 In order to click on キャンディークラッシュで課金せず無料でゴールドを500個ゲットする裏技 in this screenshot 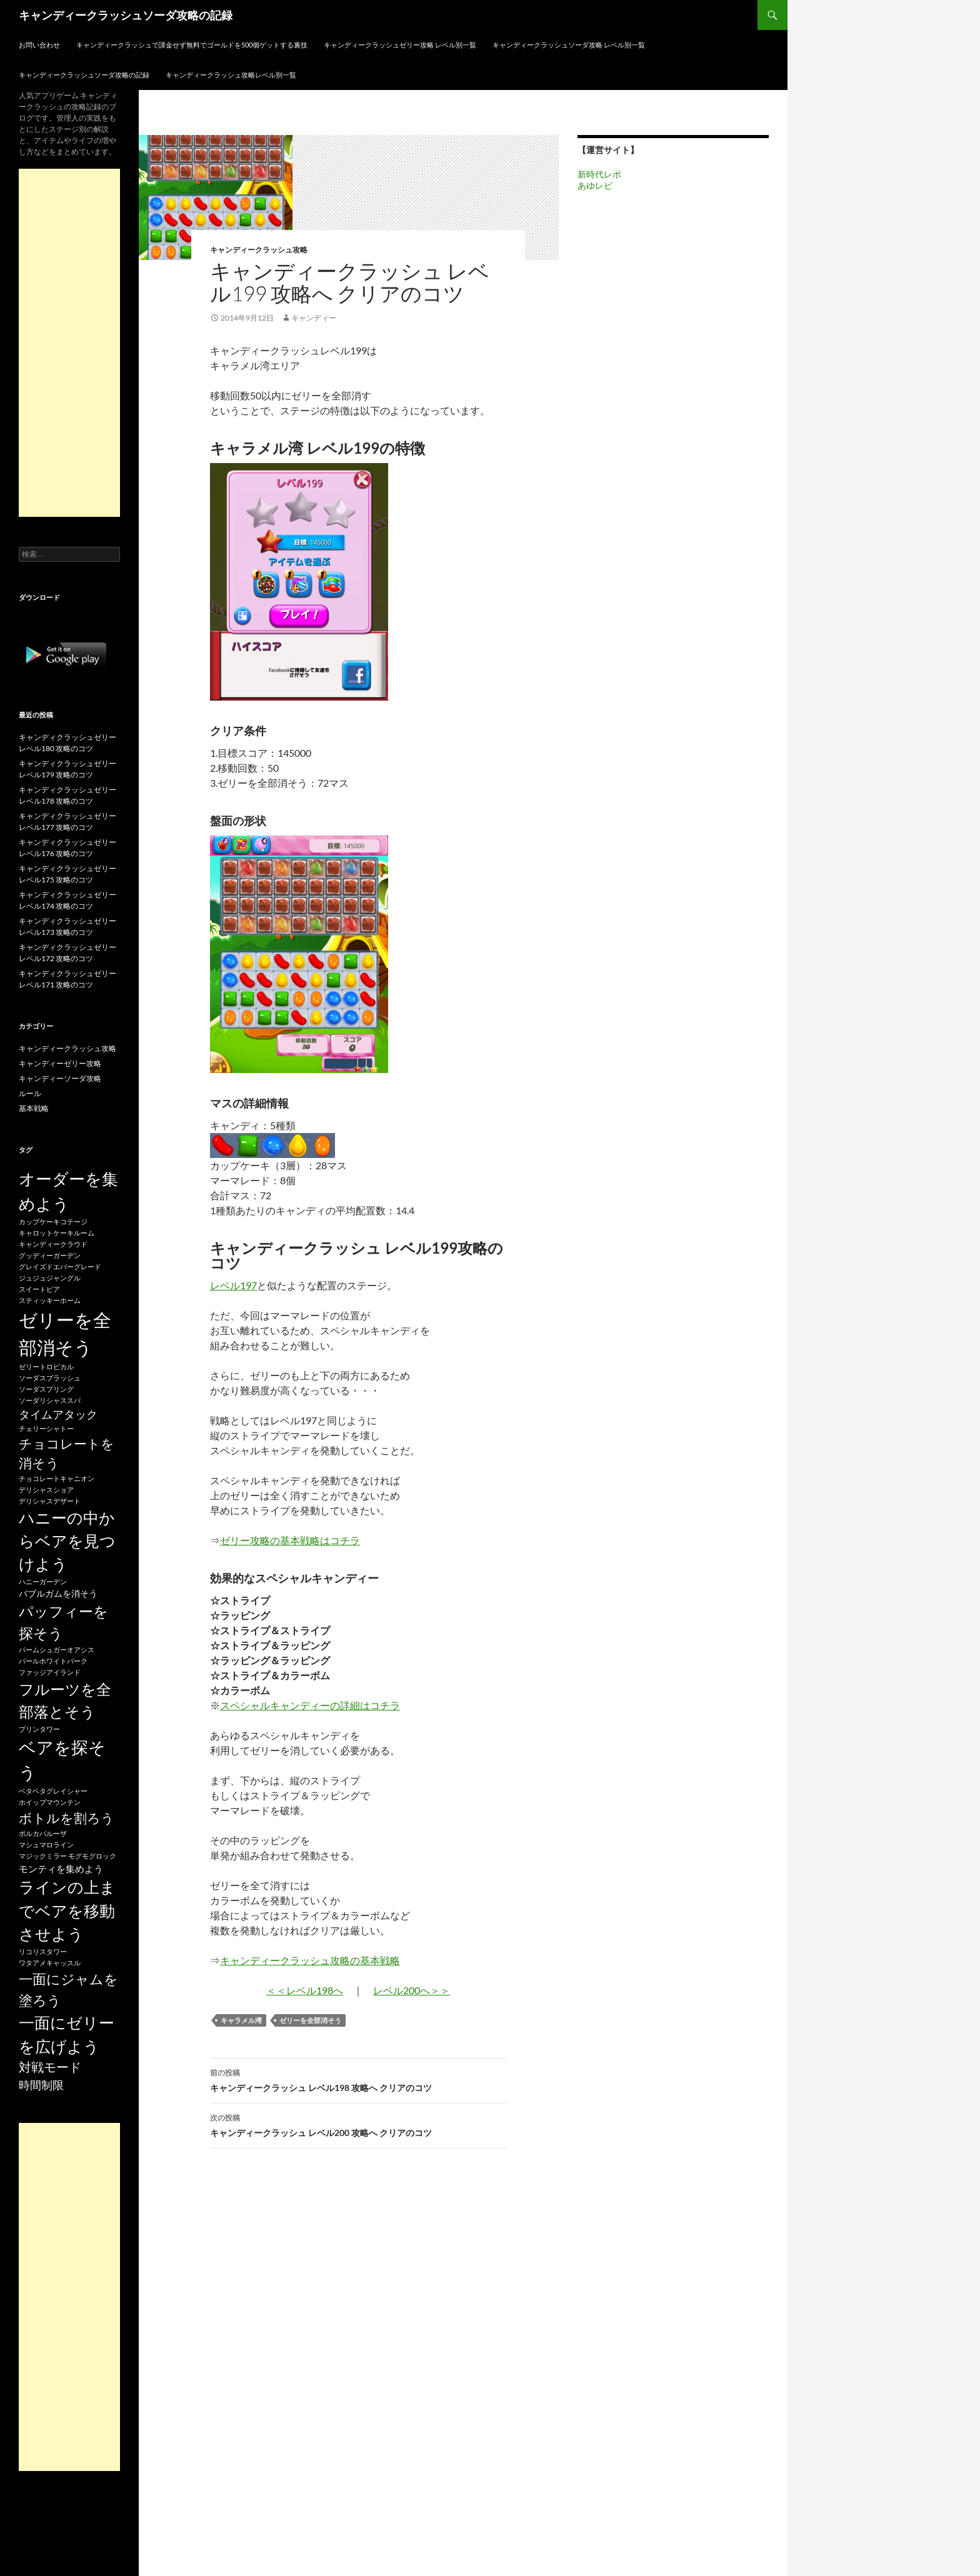, I will do `click(192, 45)`.